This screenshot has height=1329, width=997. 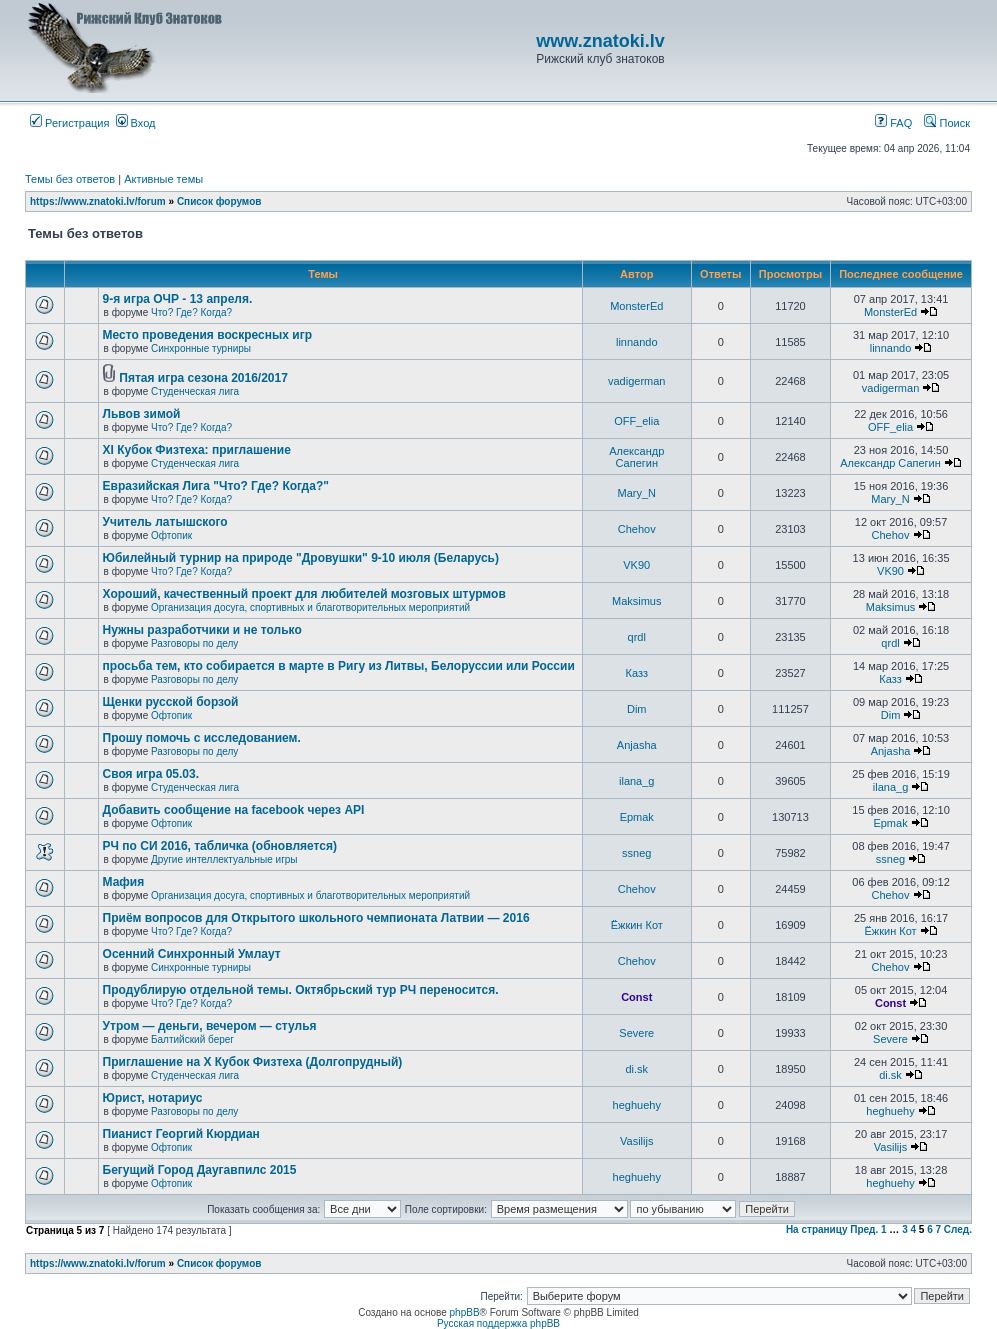 I want to click on Что? Где? Когда?, so click(x=191, y=312).